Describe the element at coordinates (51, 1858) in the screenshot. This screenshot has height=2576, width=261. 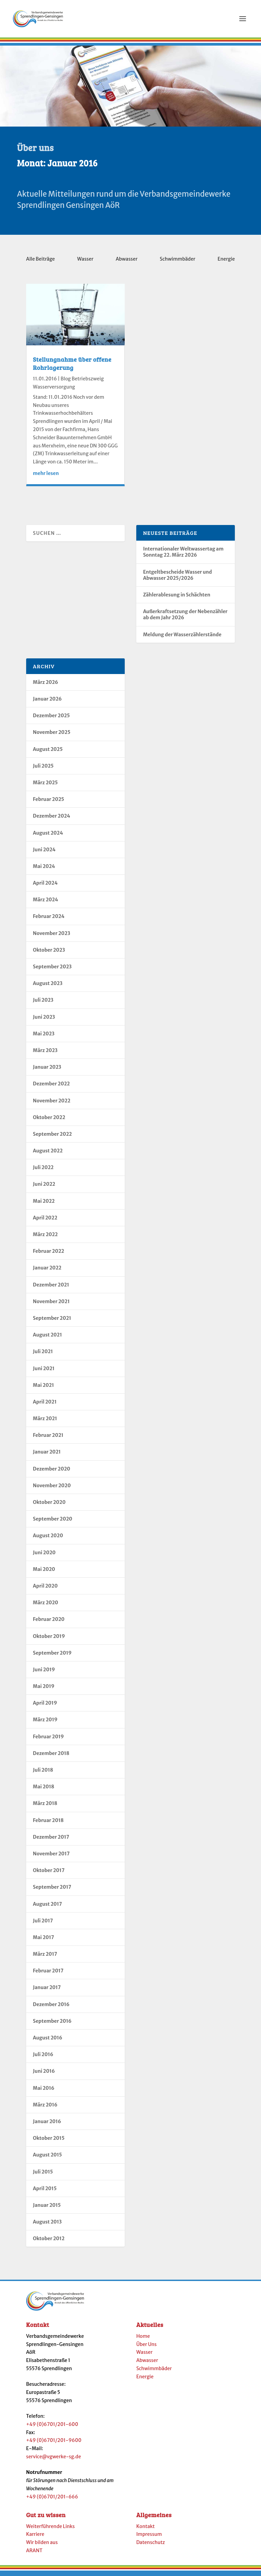
I see `November 2017` at that location.